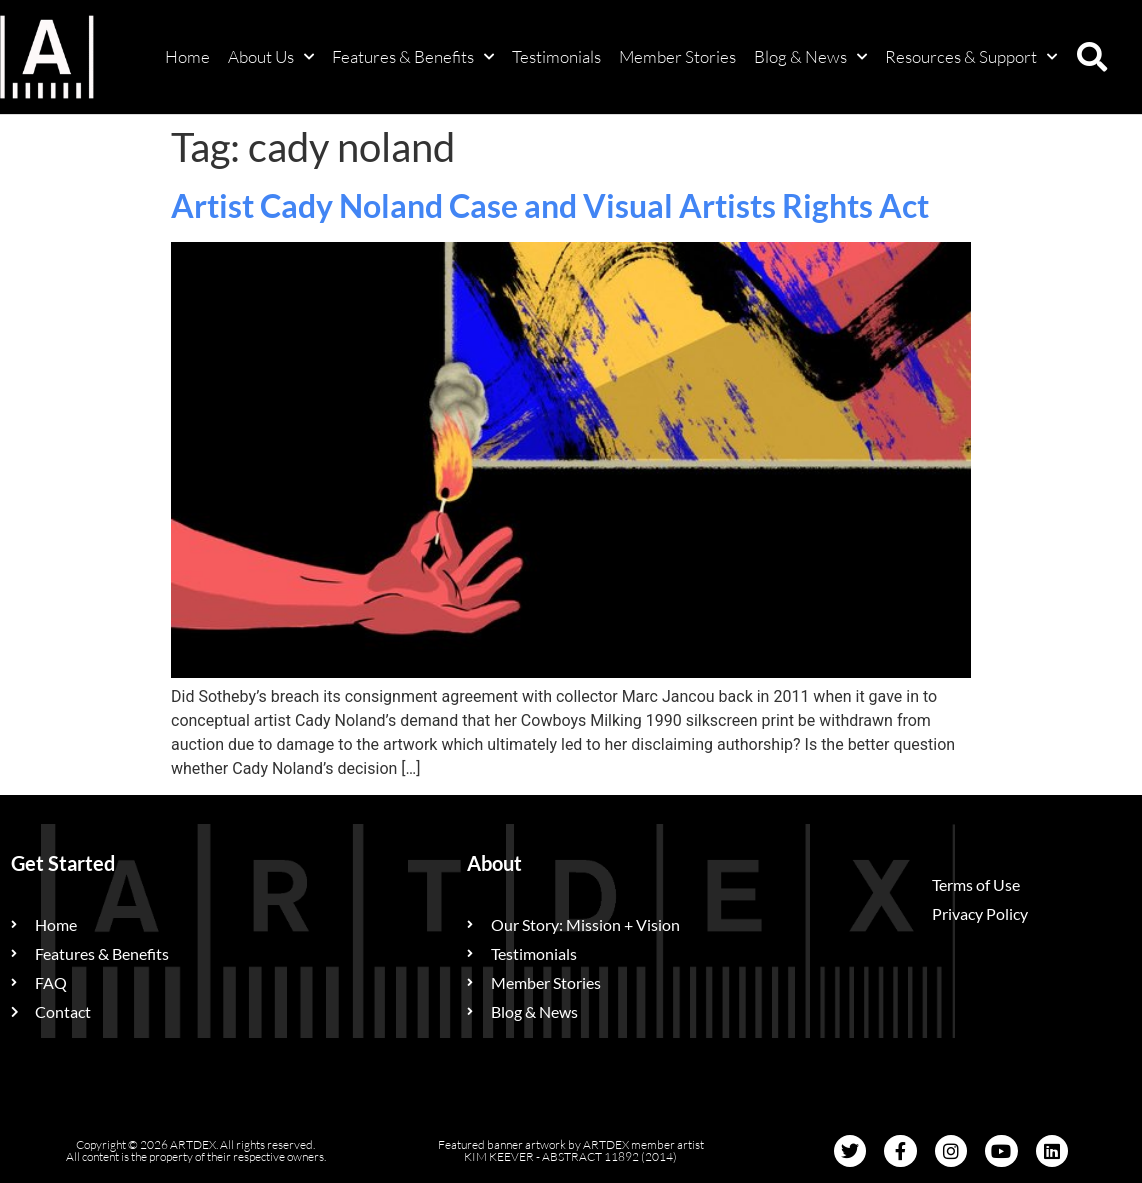 The image size is (1142, 1183). Describe the element at coordinates (556, 56) in the screenshot. I see `Testimonials` at that location.